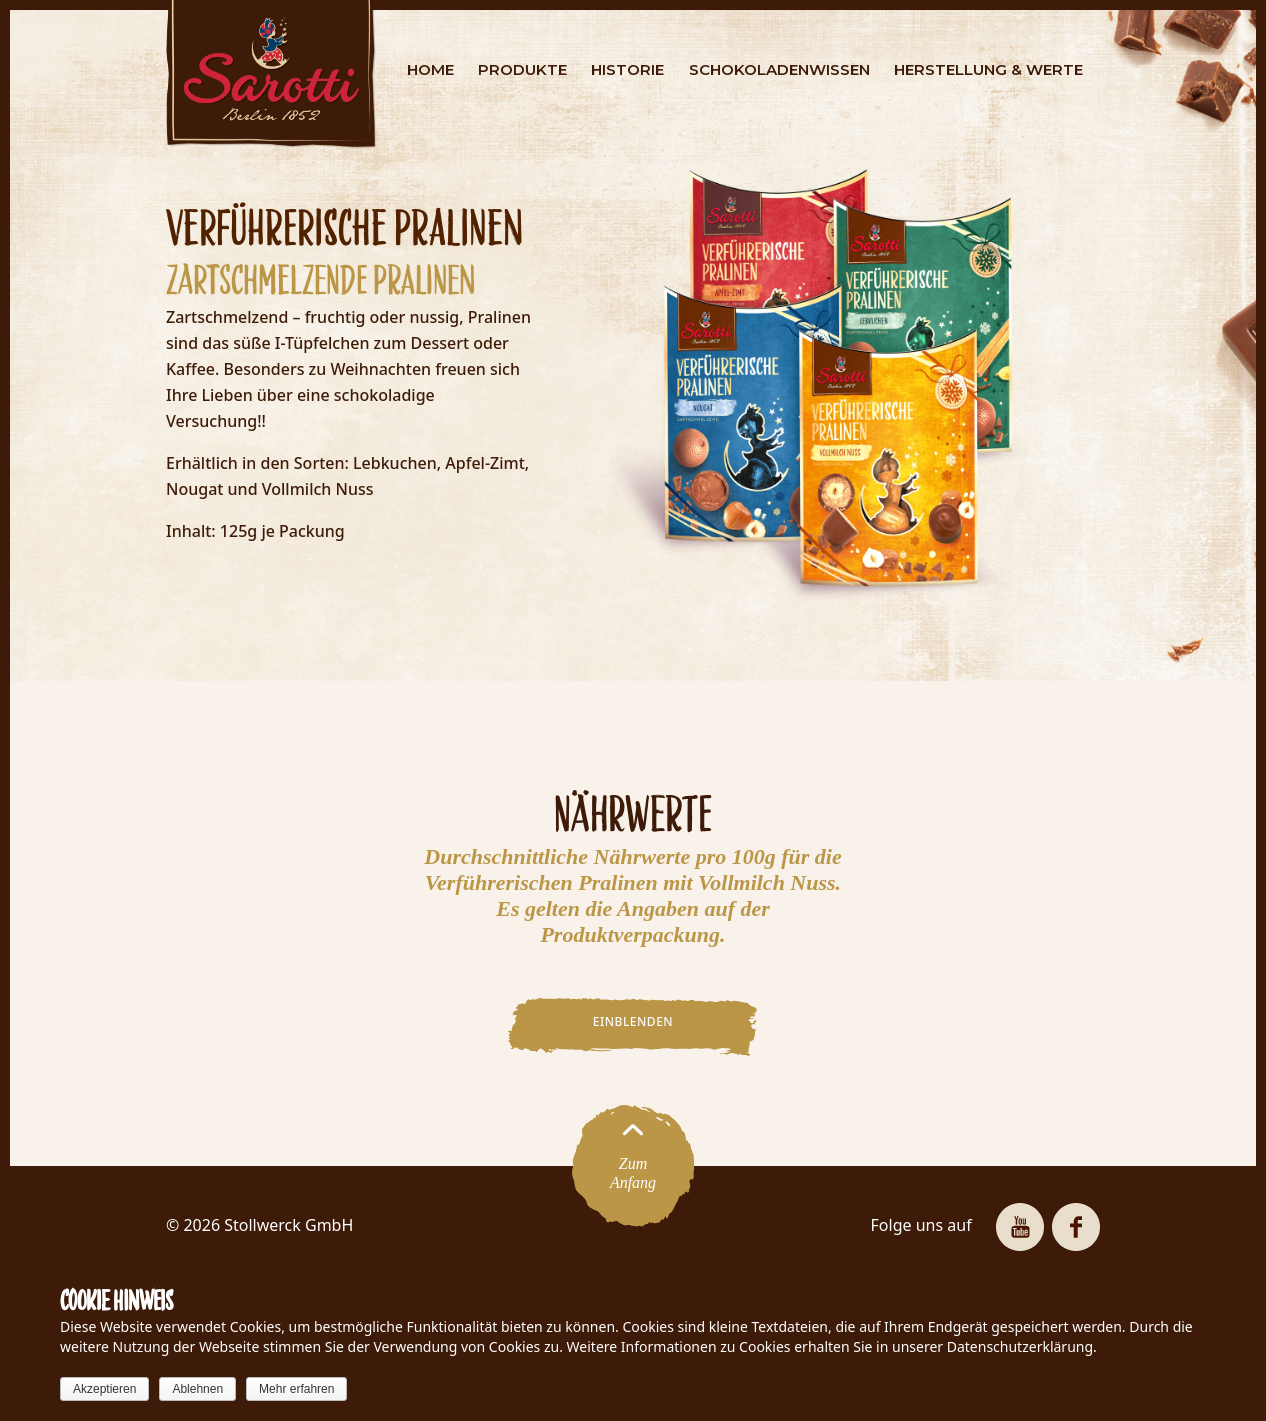 The image size is (1266, 1421). What do you see at coordinates (633, 1021) in the screenshot?
I see `EINBLENDEN` at bounding box center [633, 1021].